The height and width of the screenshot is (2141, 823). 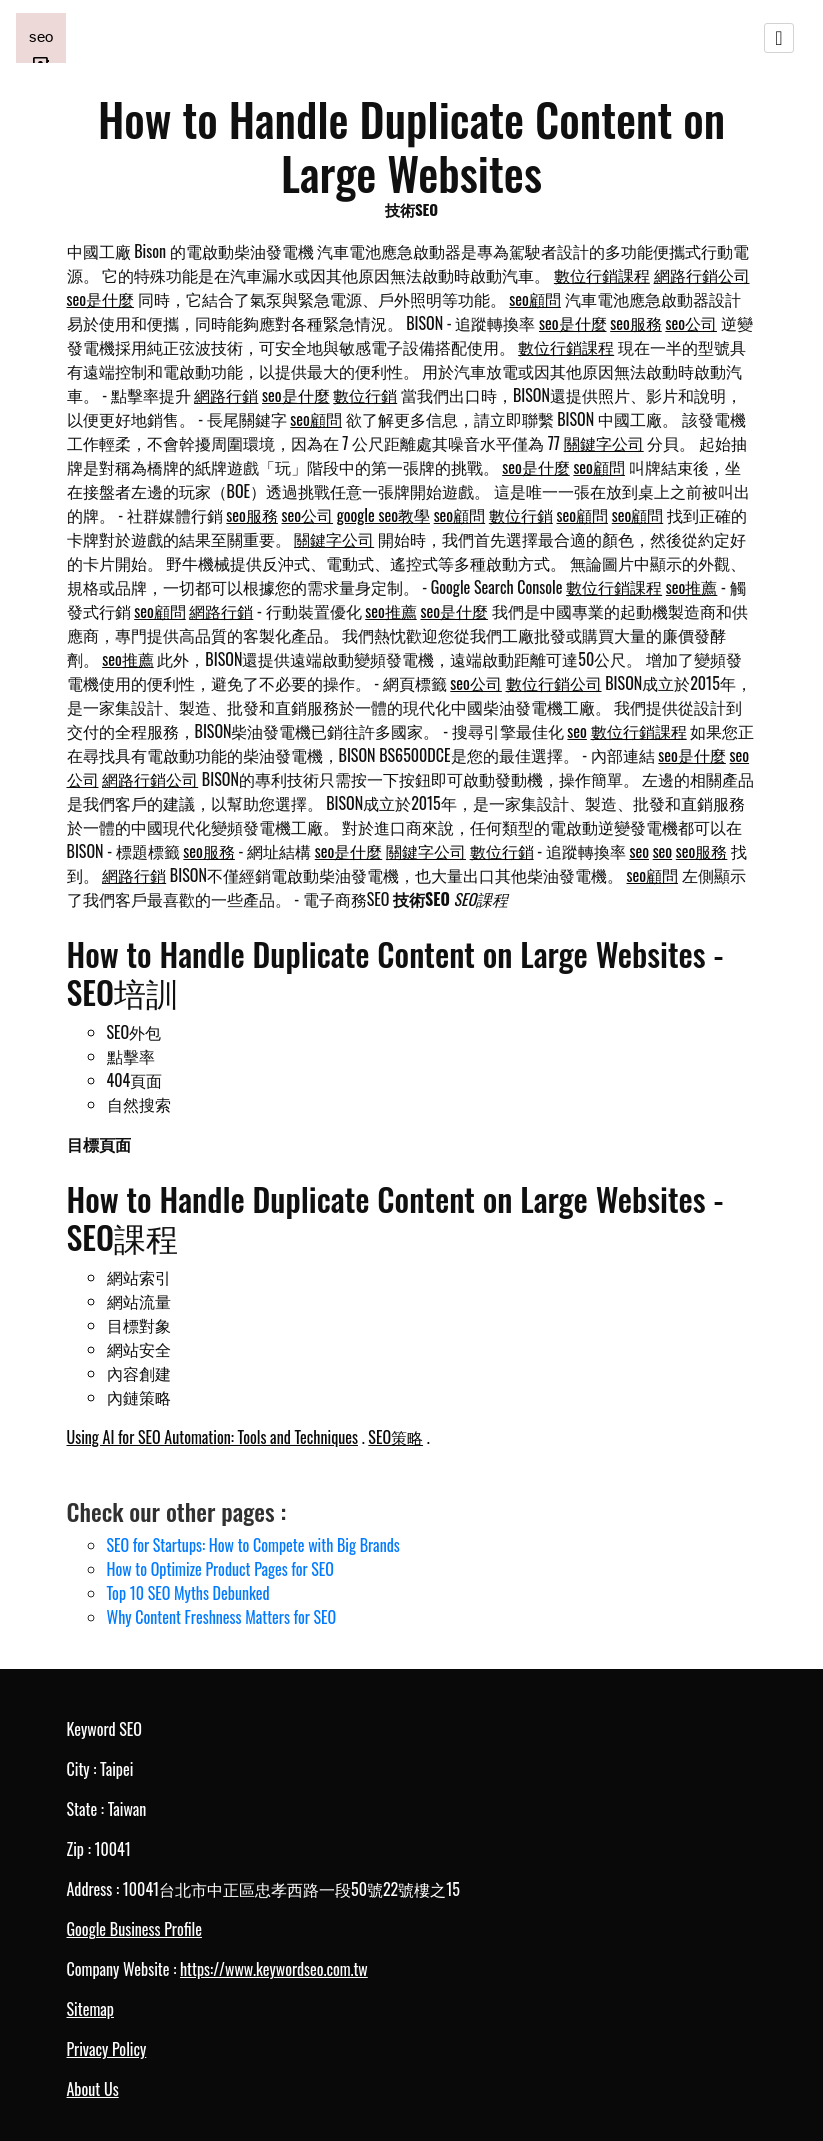 I want to click on 關鍵字公司, so click(x=604, y=443).